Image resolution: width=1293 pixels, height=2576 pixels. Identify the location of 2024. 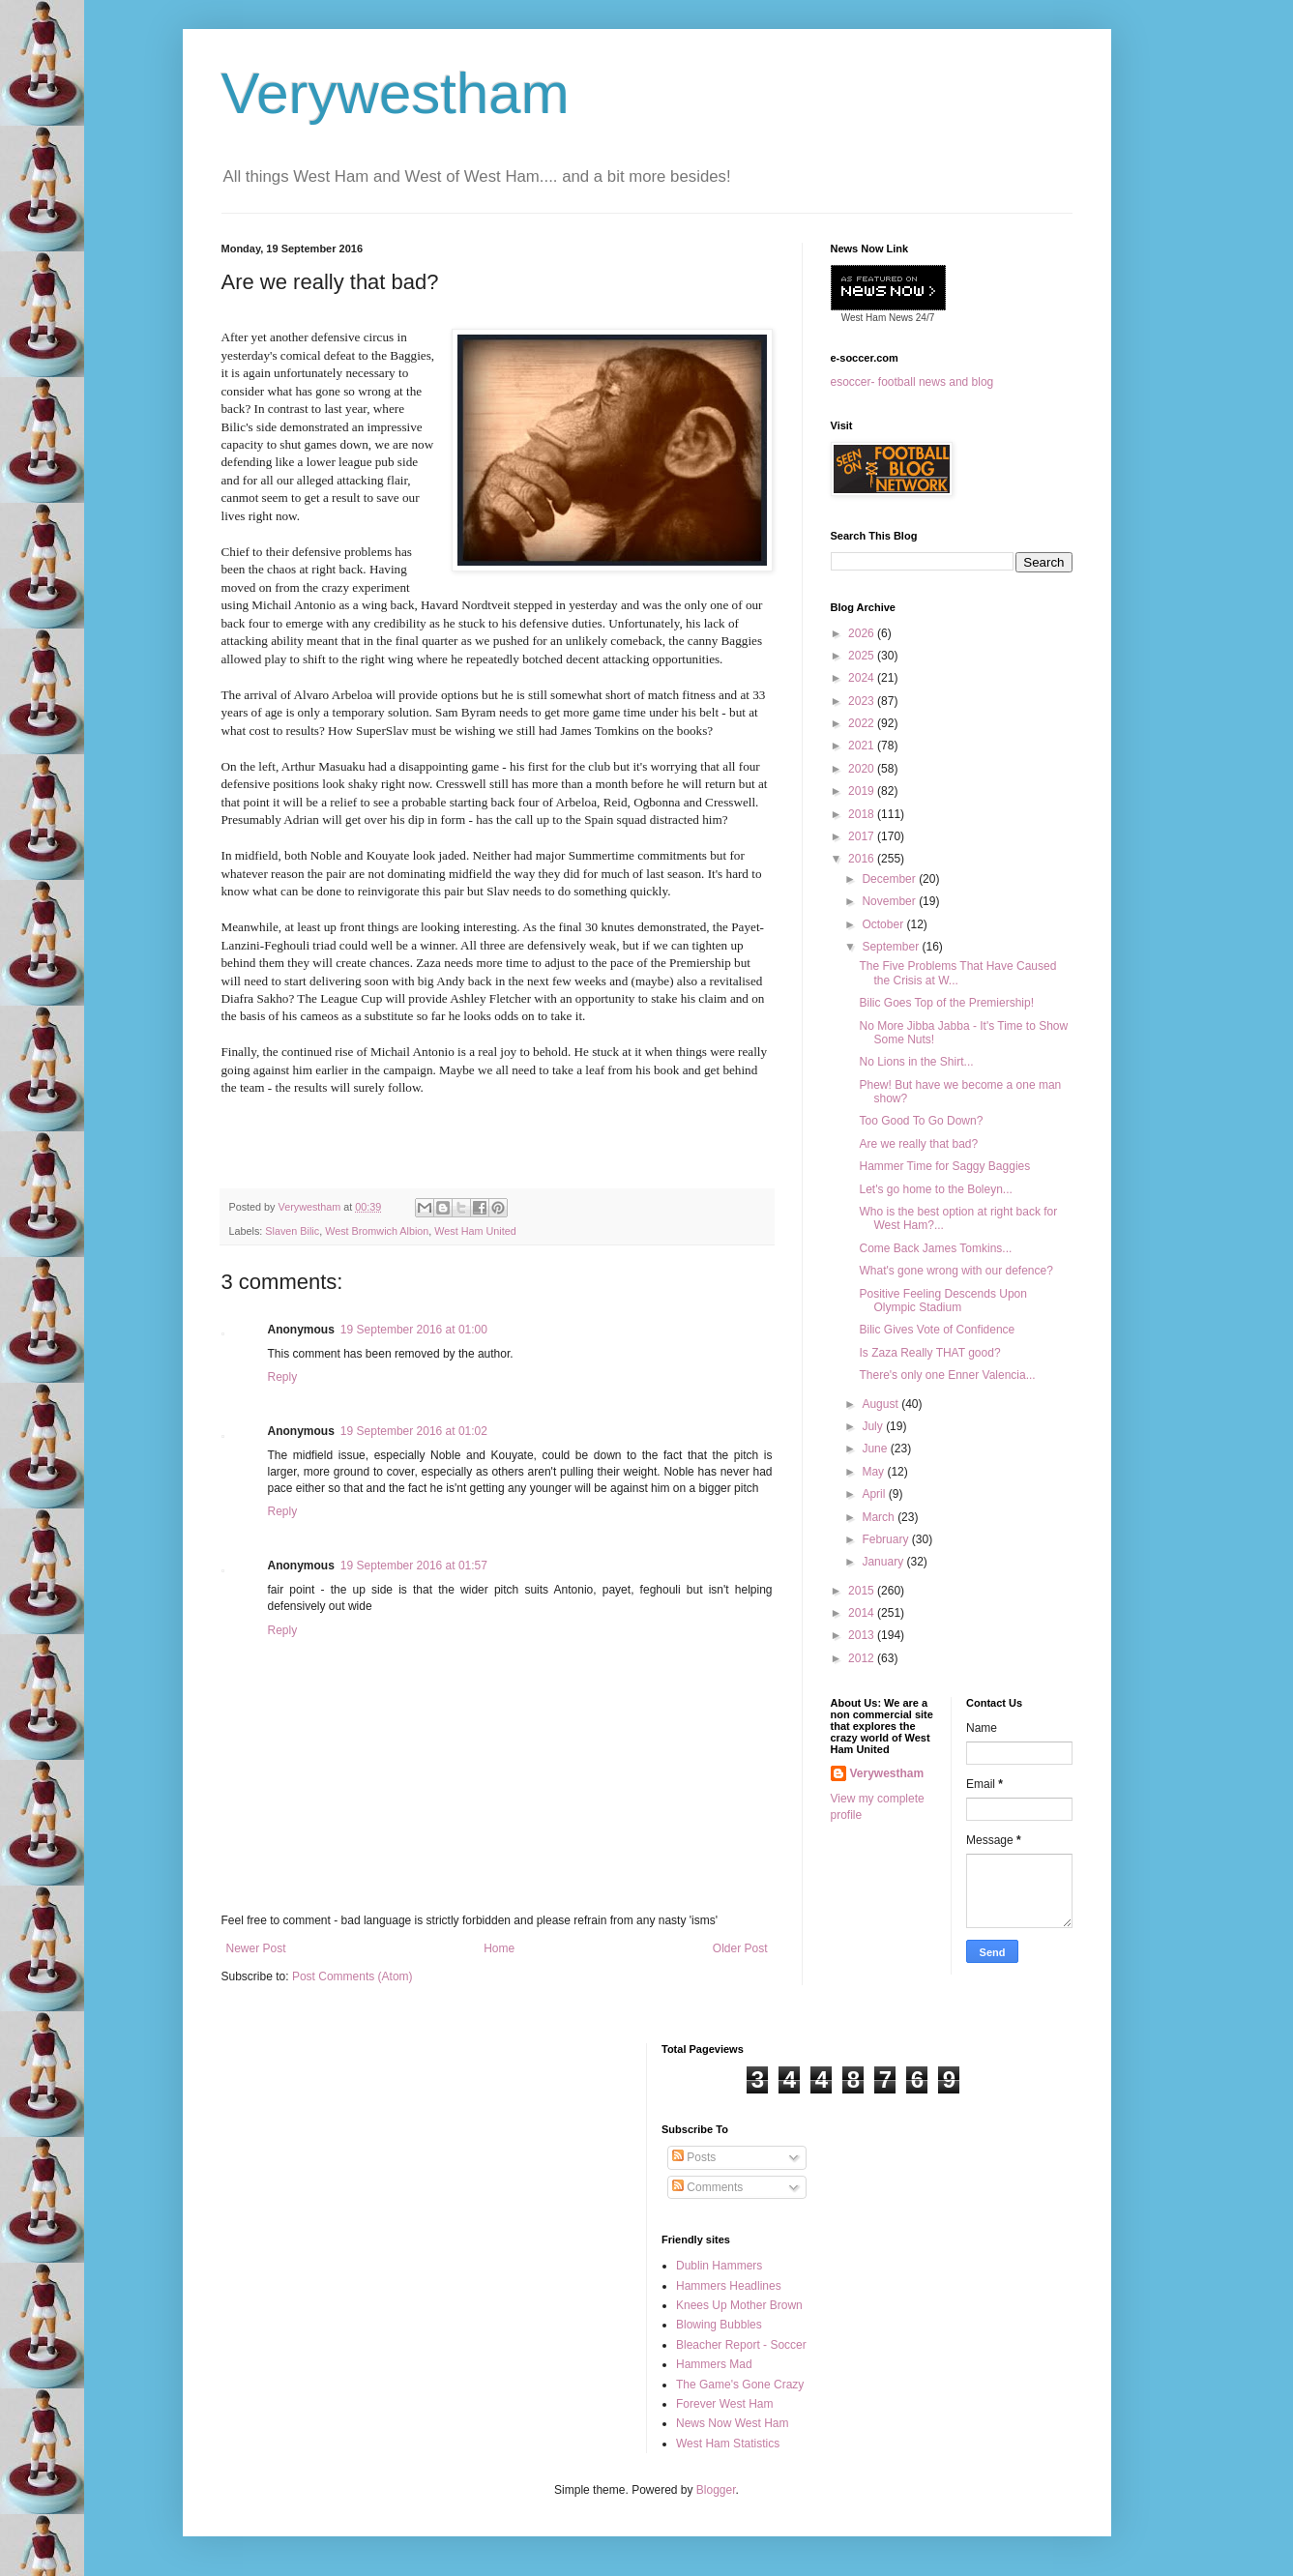
(862, 678).